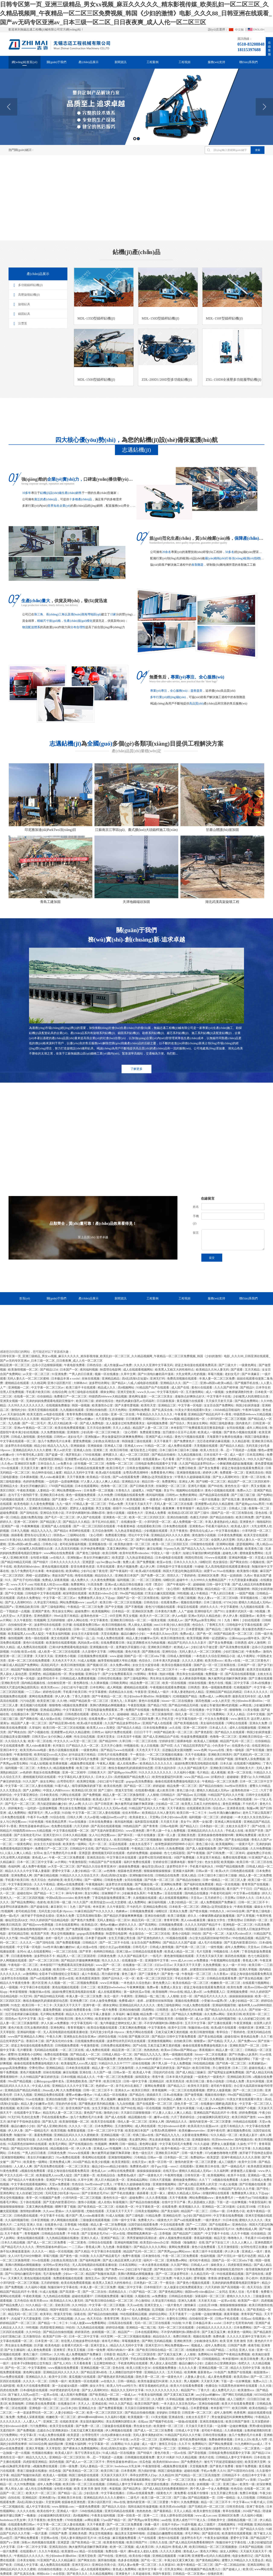 This screenshot has width=273, height=2576. I want to click on 亚洲综合干, so click(93, 1674).